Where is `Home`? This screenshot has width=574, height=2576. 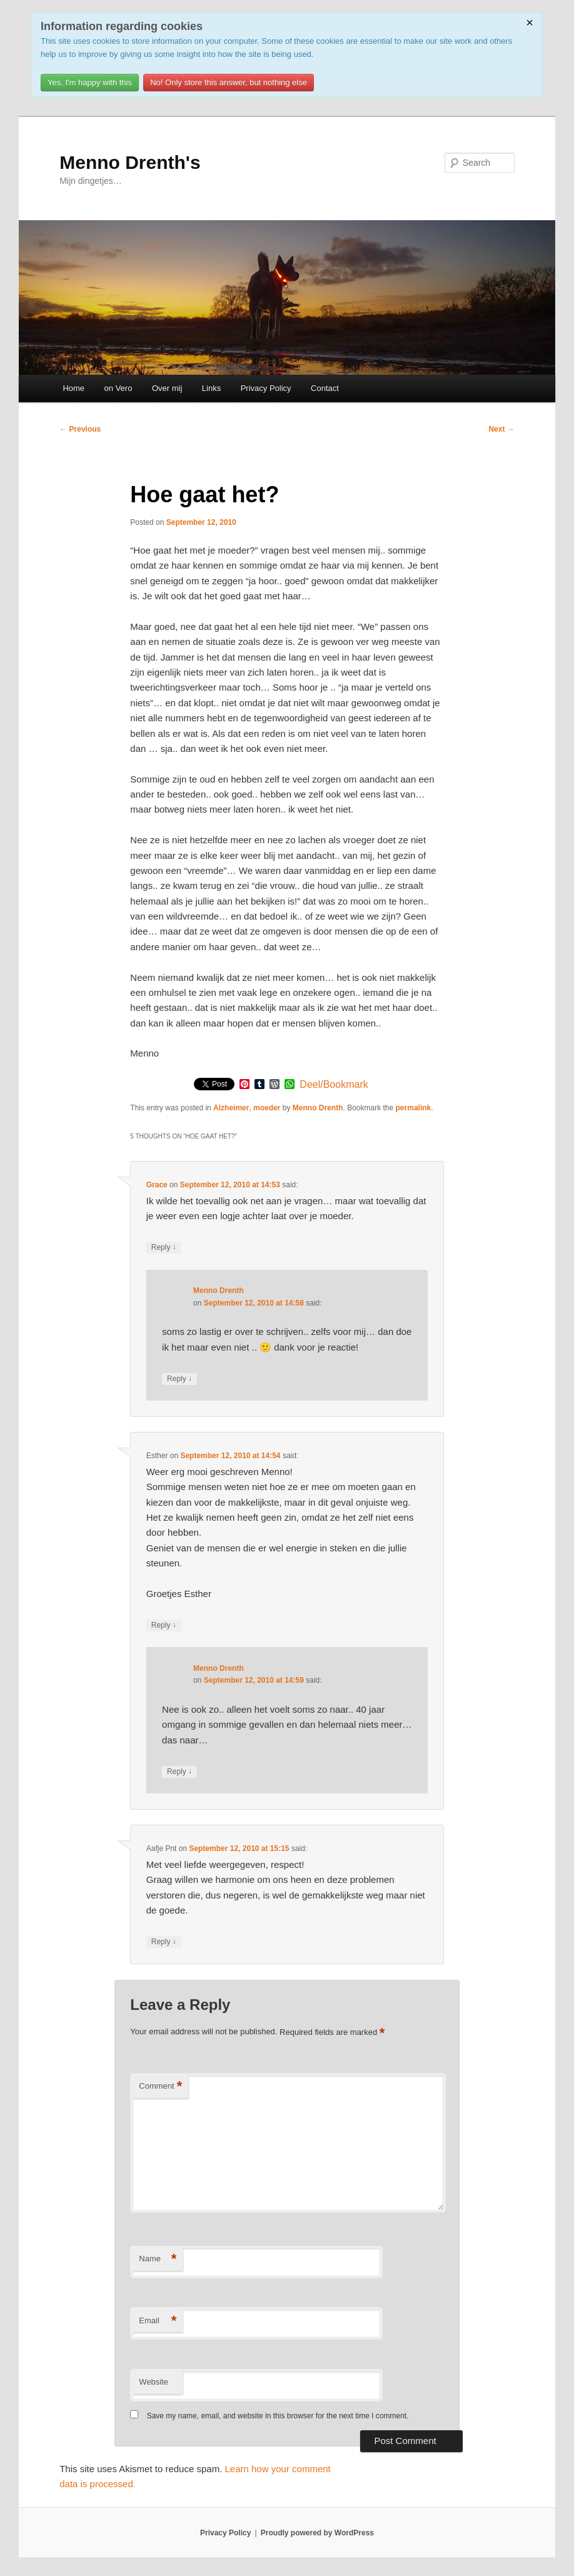 Home is located at coordinates (73, 388).